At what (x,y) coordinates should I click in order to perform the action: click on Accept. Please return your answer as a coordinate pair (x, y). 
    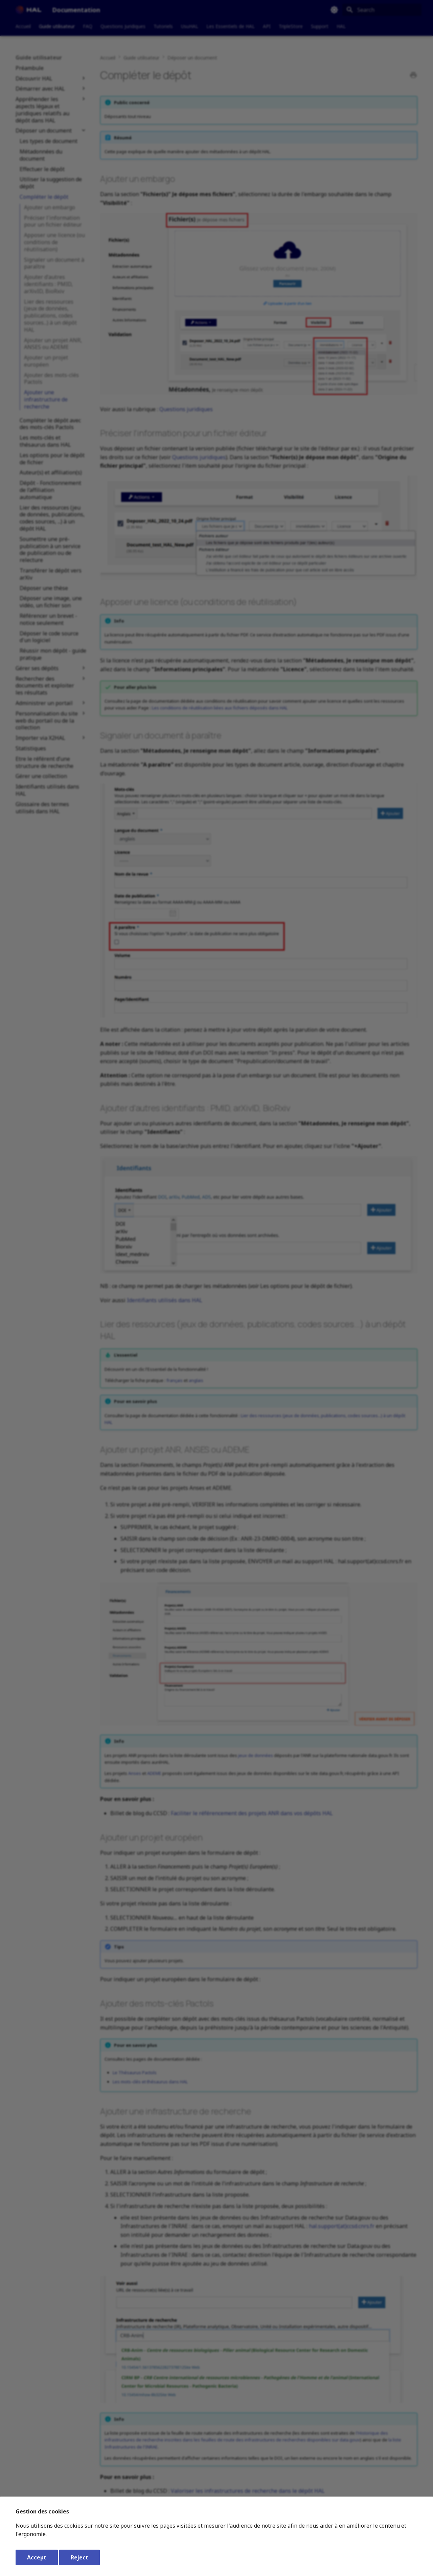
    Looking at the image, I should click on (36, 2557).